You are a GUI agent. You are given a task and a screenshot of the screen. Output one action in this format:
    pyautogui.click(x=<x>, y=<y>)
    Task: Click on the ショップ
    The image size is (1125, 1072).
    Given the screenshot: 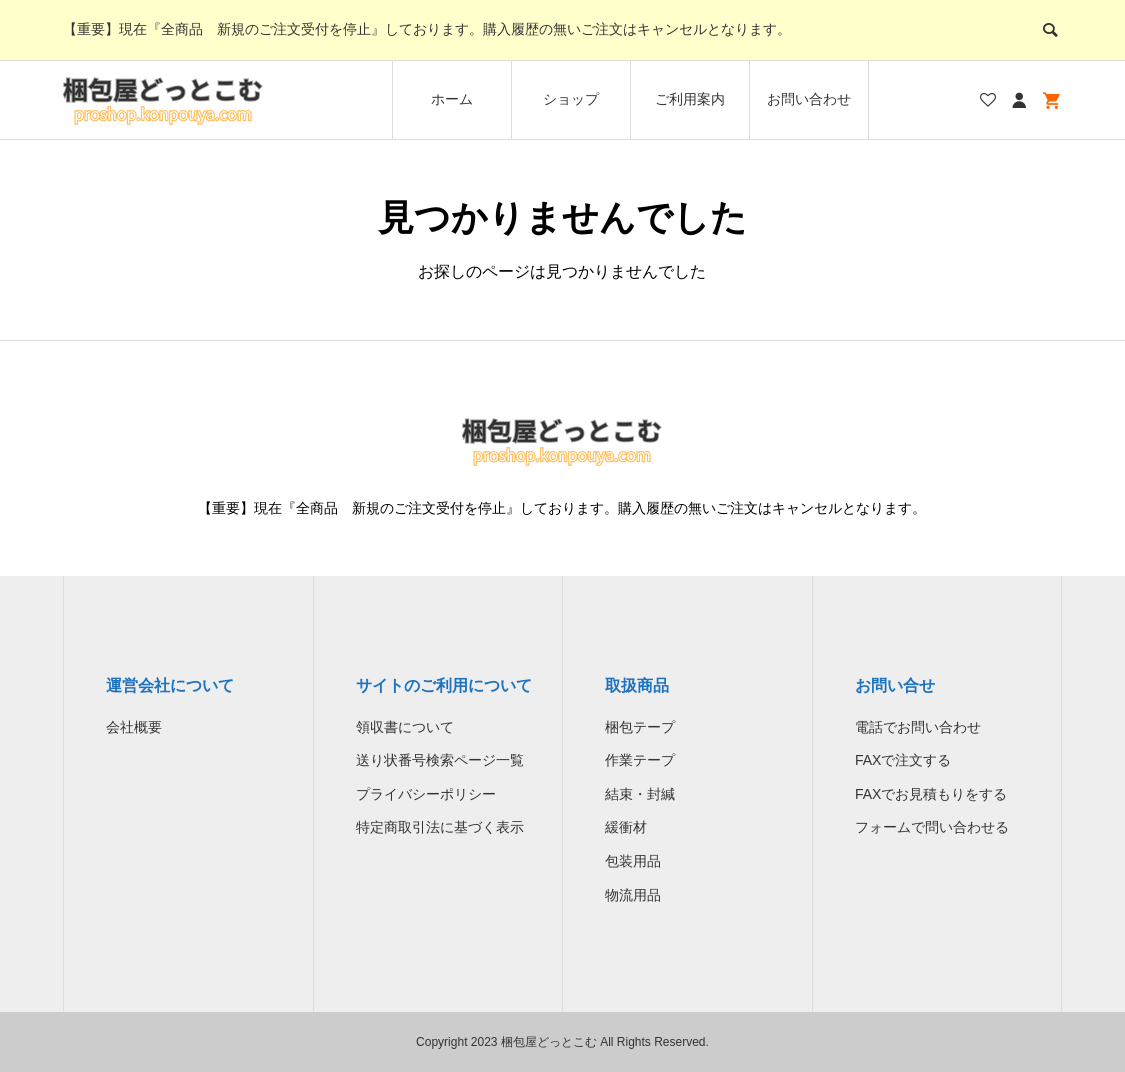 What is the action you would take?
    pyautogui.click(x=571, y=99)
    